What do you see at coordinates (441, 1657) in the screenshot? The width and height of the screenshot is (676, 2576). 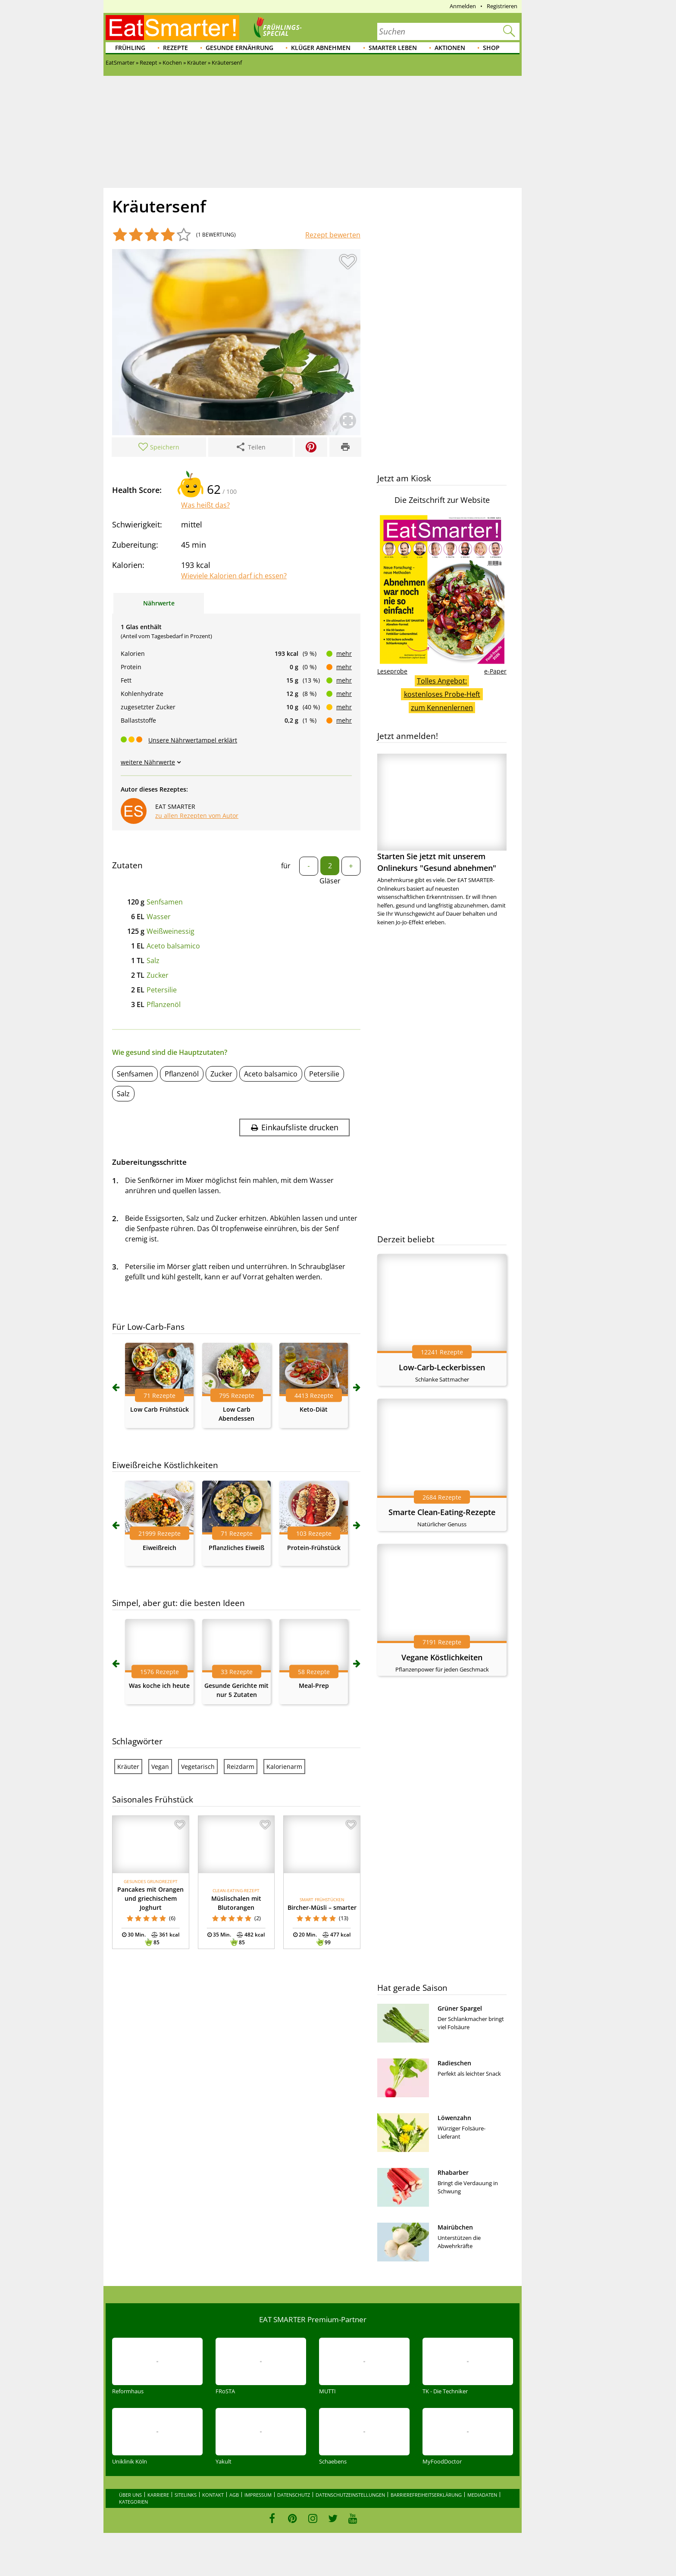 I see `Vegane Köstlichkeiten` at bounding box center [441, 1657].